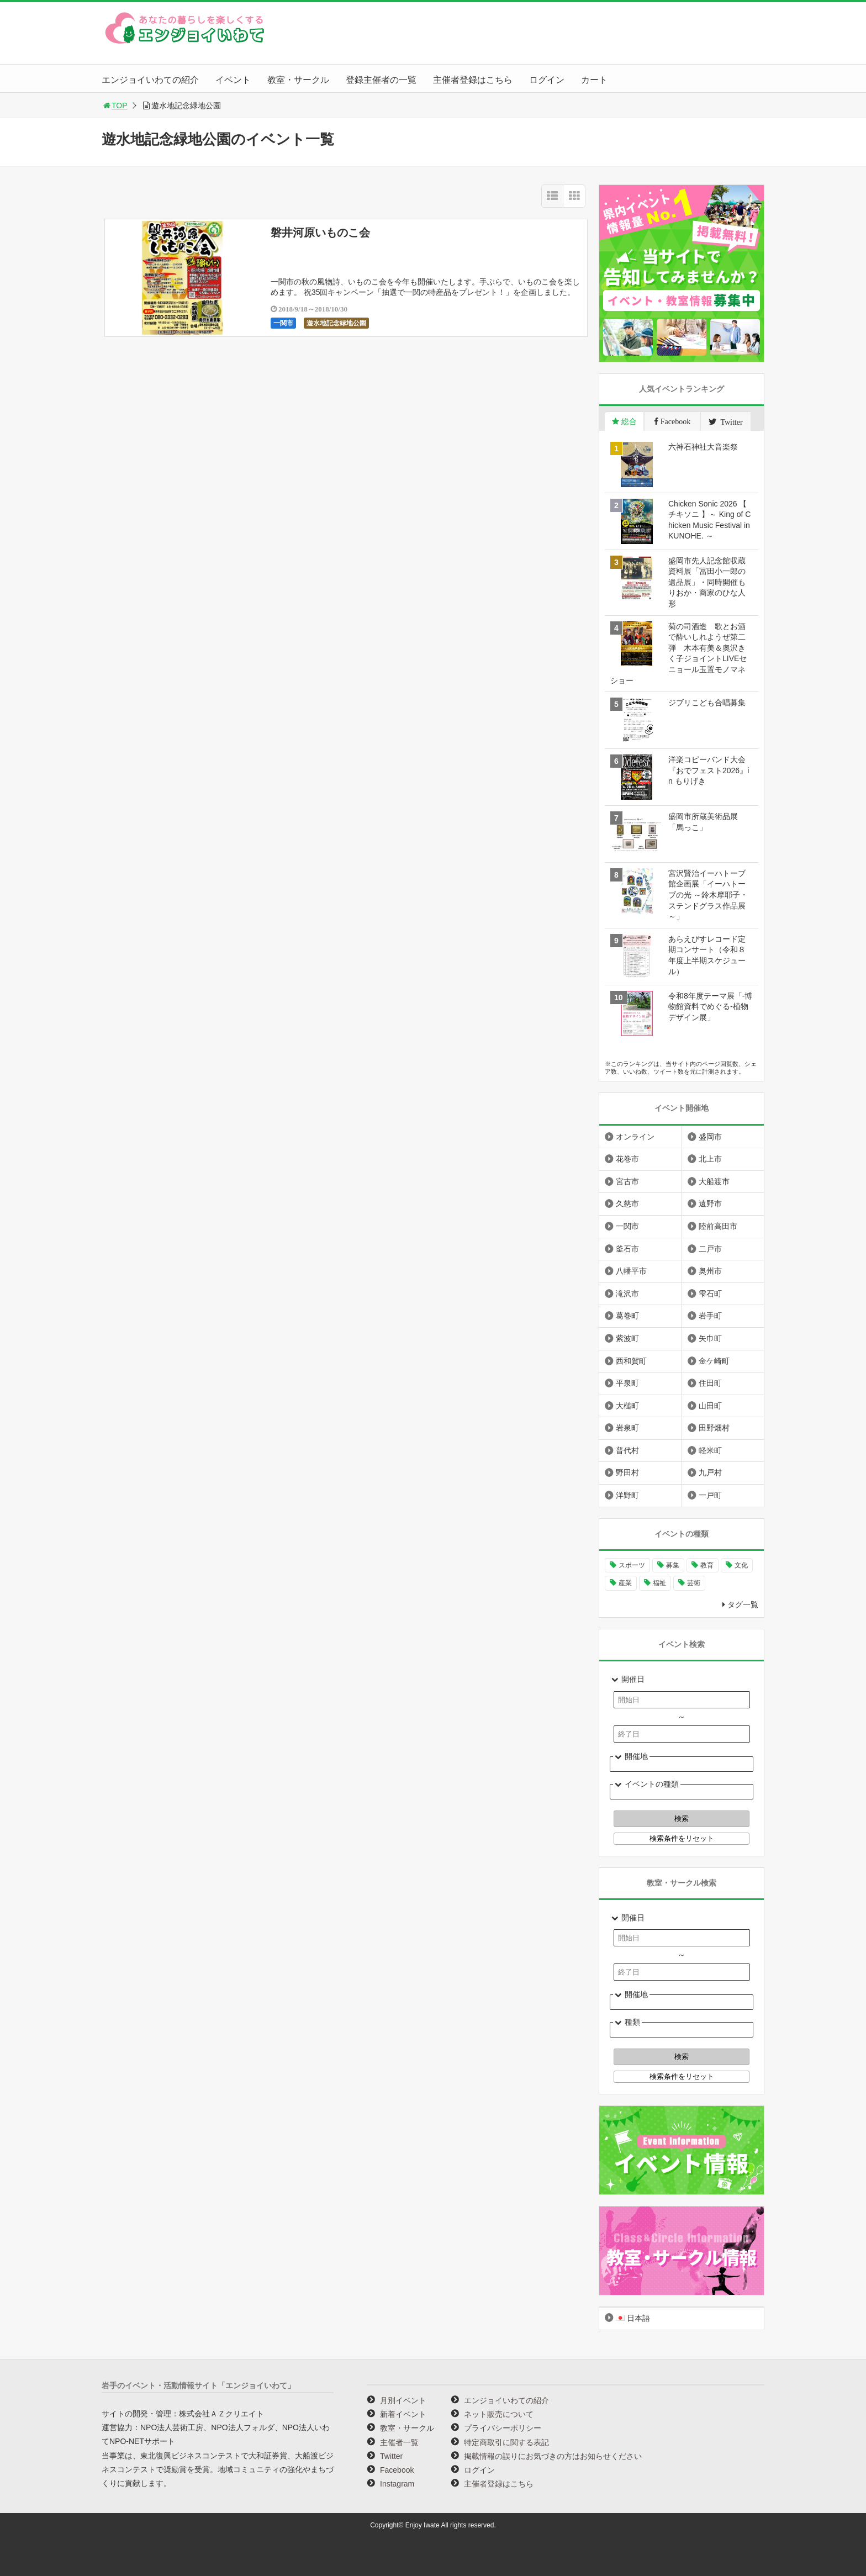  Describe the element at coordinates (710, 1158) in the screenshot. I see `北上市` at that location.